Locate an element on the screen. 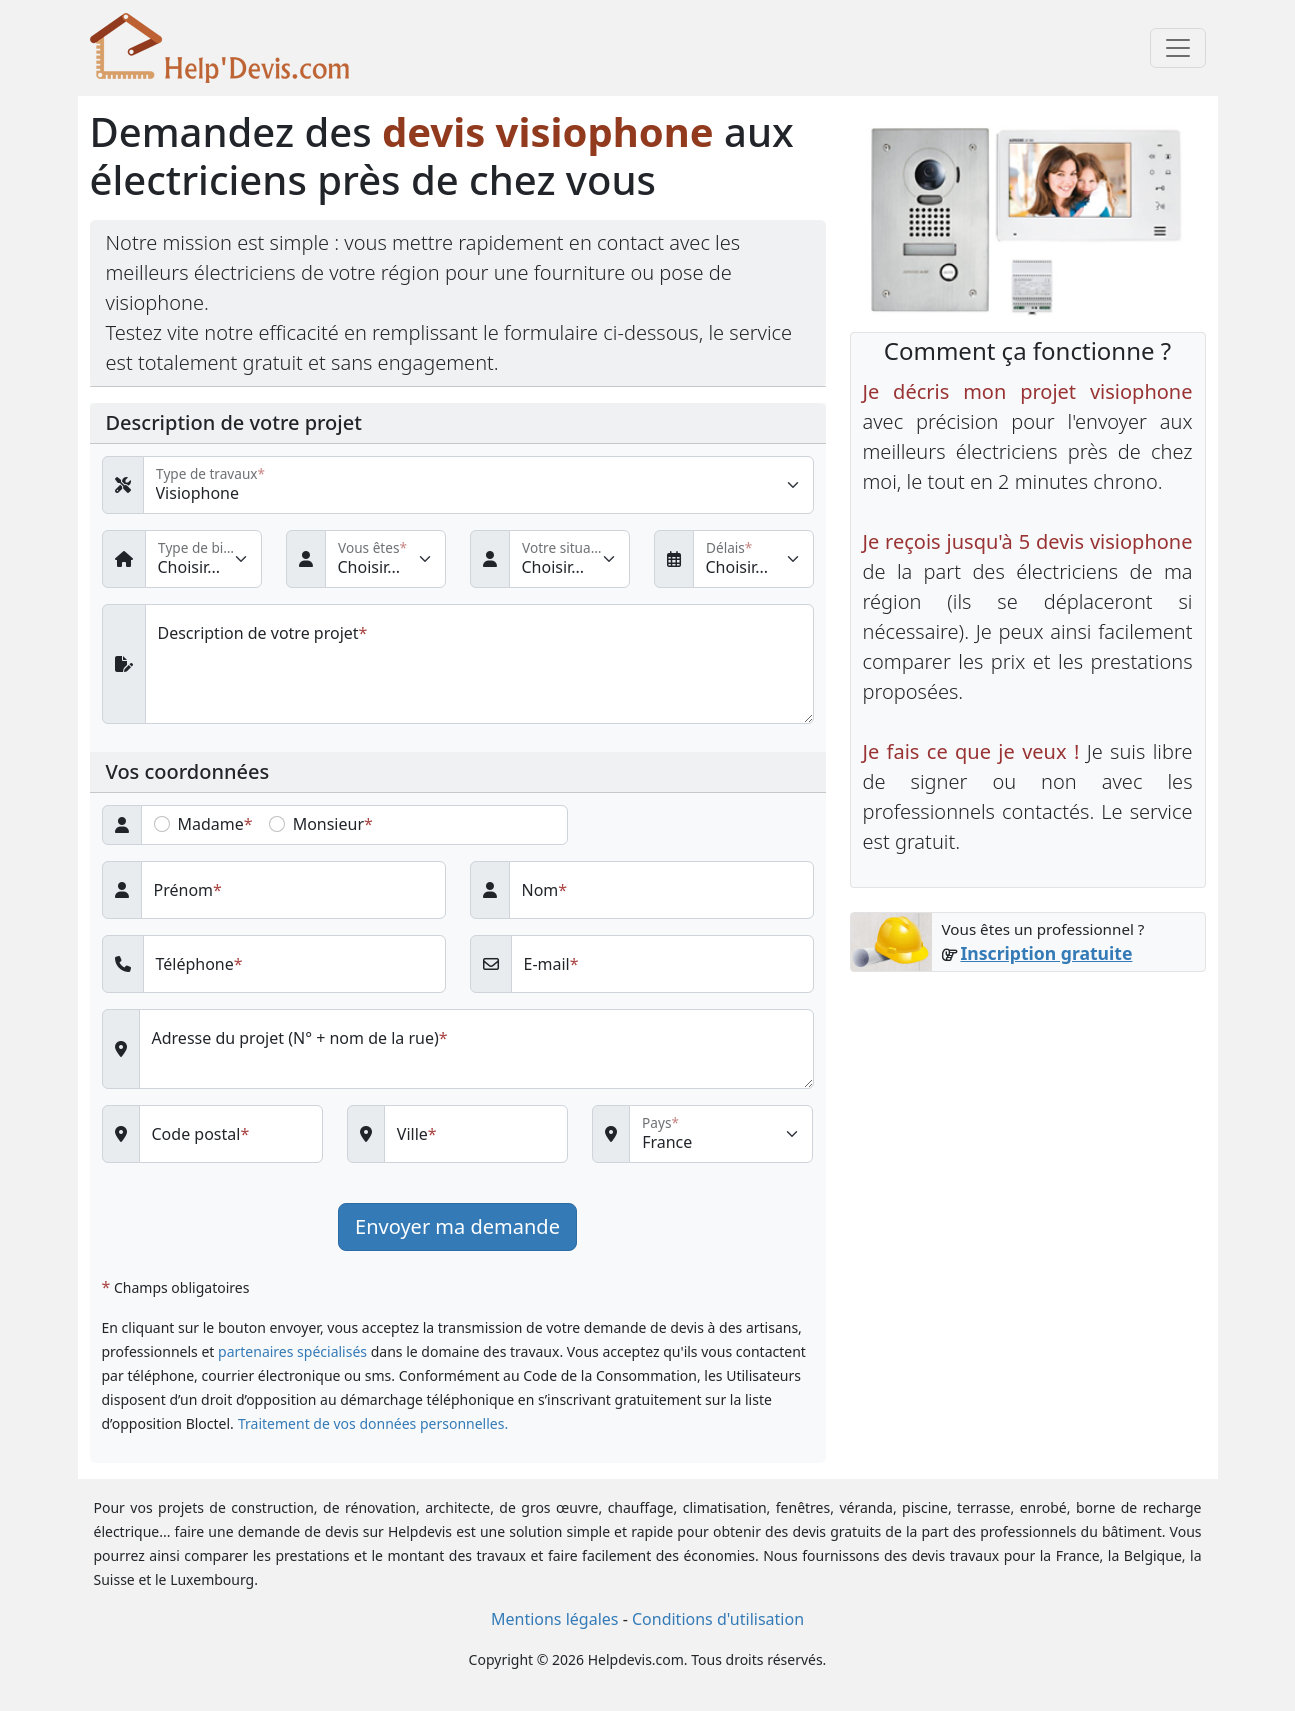  Conditions d'utilisation is located at coordinates (718, 1619).